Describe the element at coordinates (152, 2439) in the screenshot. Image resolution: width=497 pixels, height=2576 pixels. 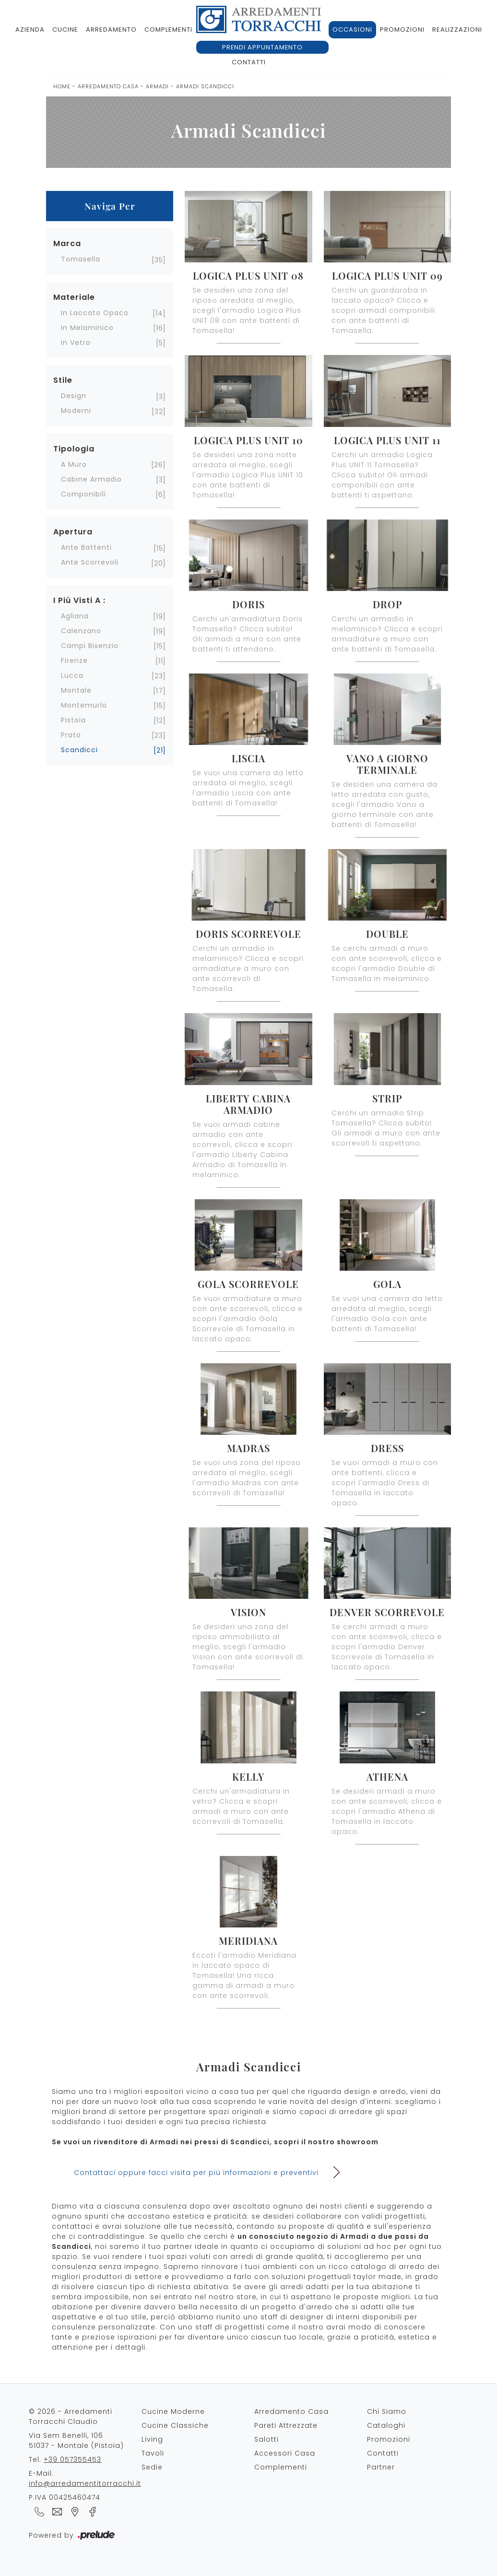
I see `Living` at that location.